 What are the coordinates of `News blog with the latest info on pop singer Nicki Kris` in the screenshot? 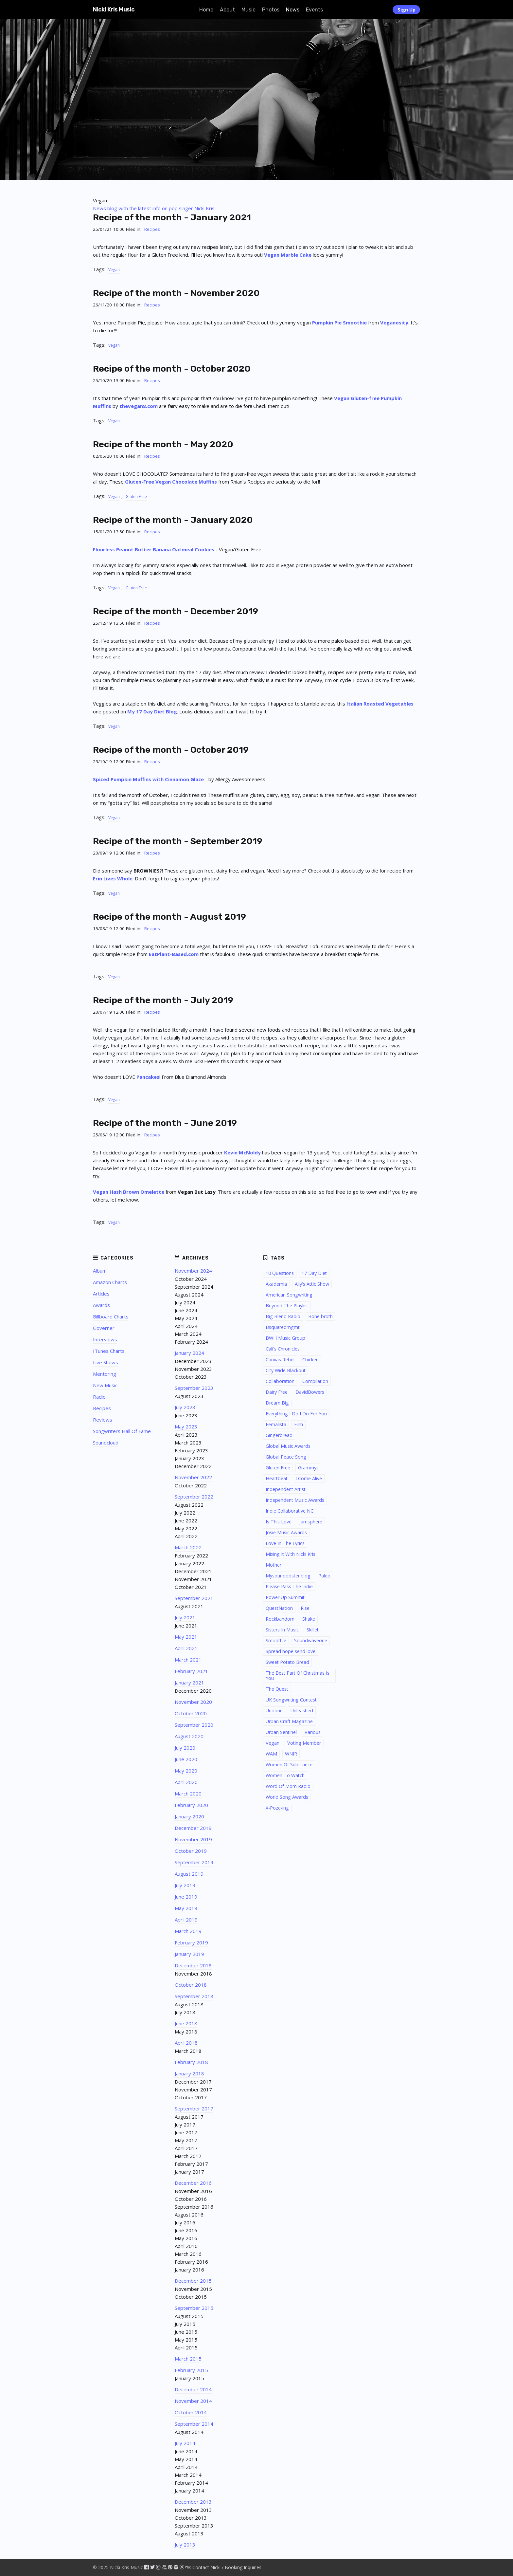 It's located at (154, 208).